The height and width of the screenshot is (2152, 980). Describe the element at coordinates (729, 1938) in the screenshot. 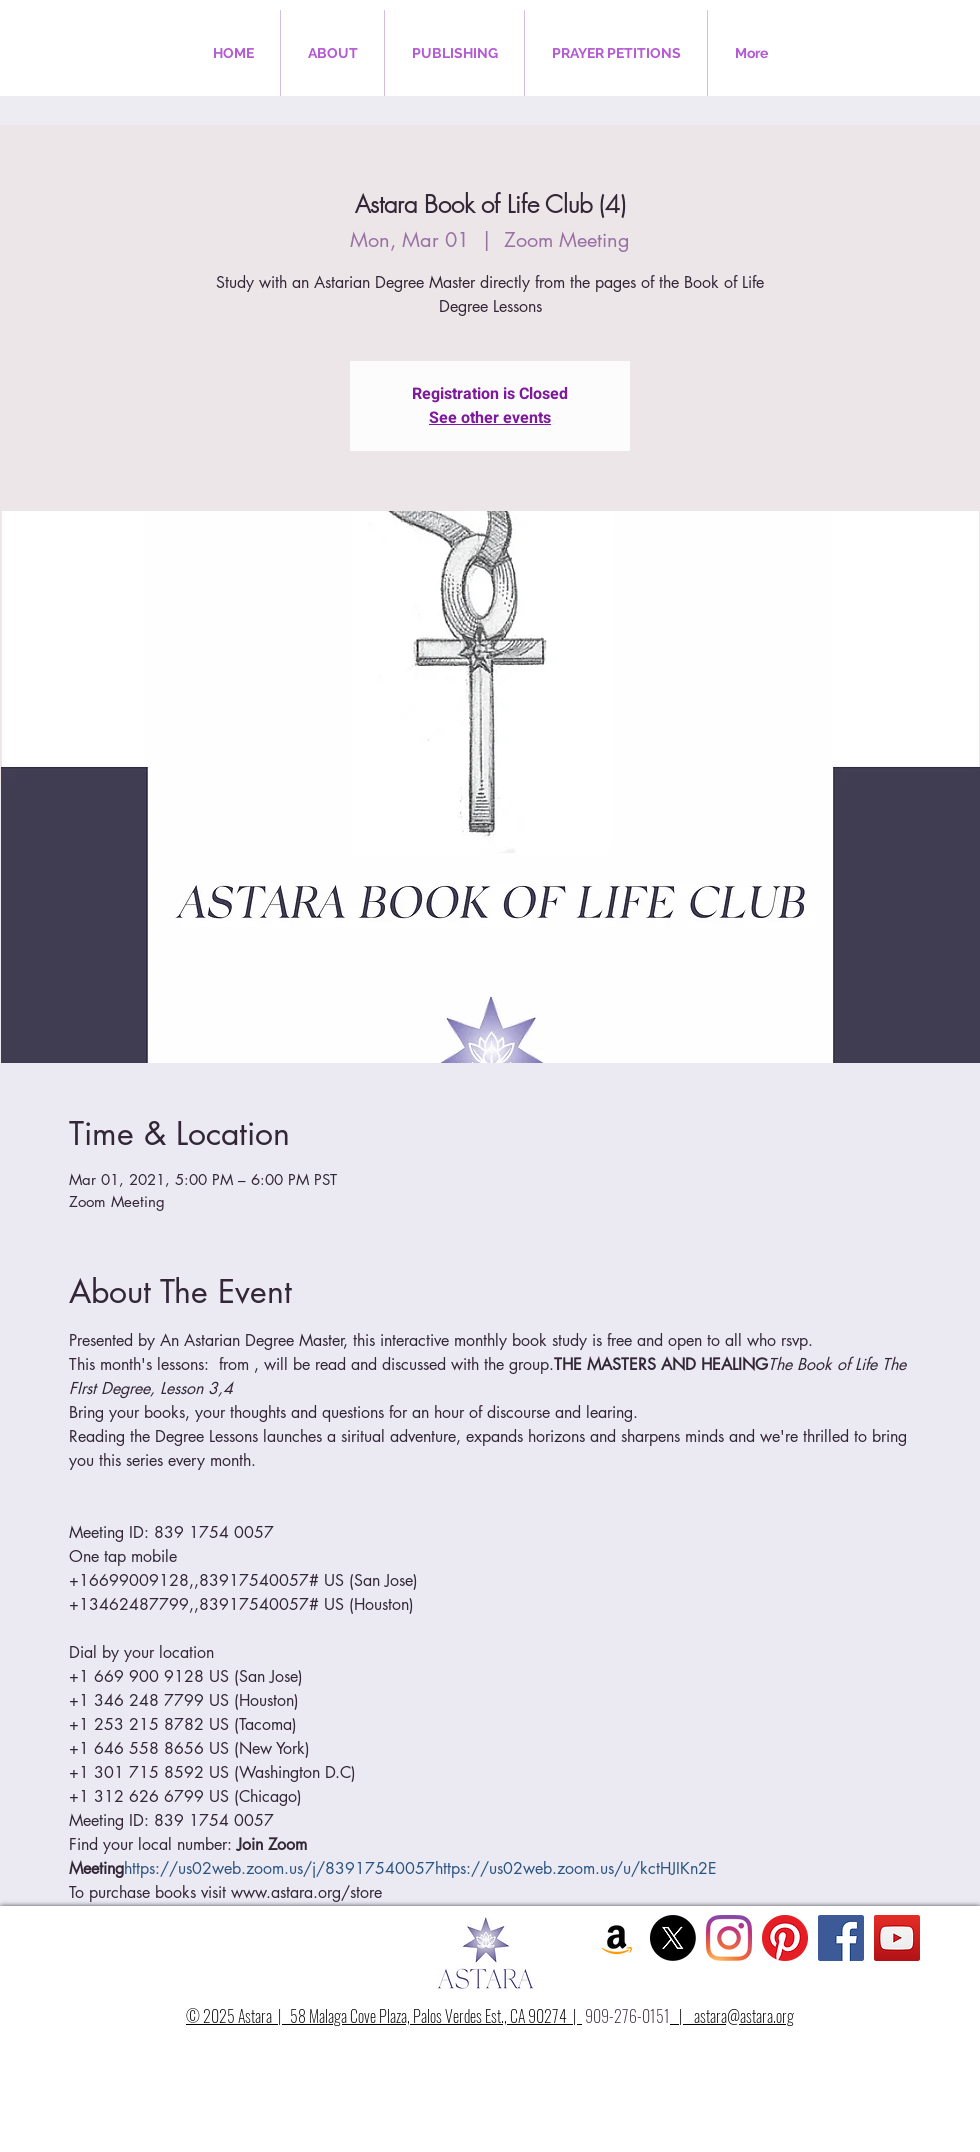

I see `[Instagram]` at that location.